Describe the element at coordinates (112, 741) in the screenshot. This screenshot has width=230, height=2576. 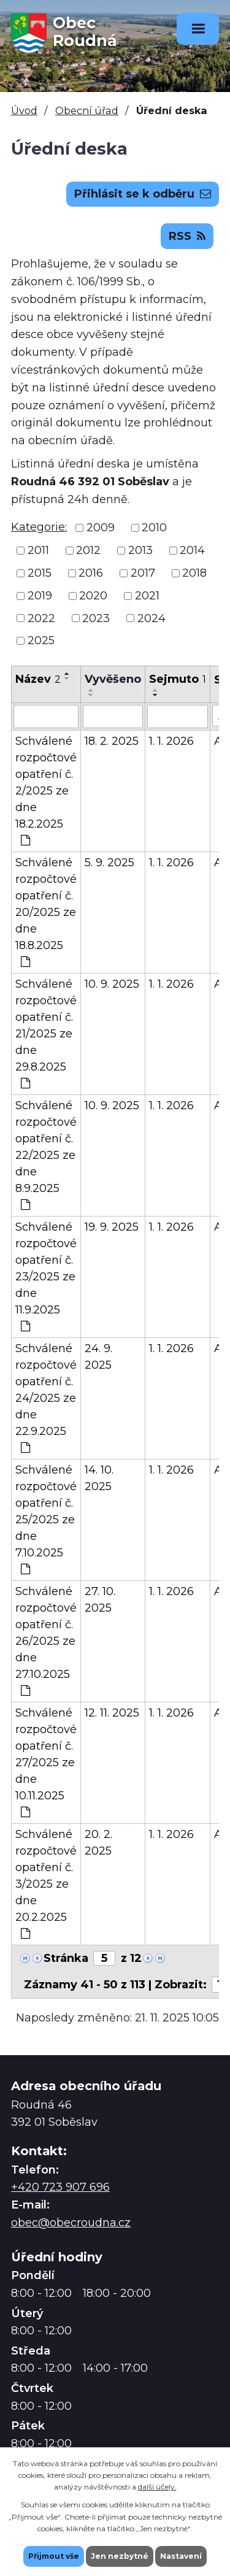
I see `18. 2. 2025` at that location.